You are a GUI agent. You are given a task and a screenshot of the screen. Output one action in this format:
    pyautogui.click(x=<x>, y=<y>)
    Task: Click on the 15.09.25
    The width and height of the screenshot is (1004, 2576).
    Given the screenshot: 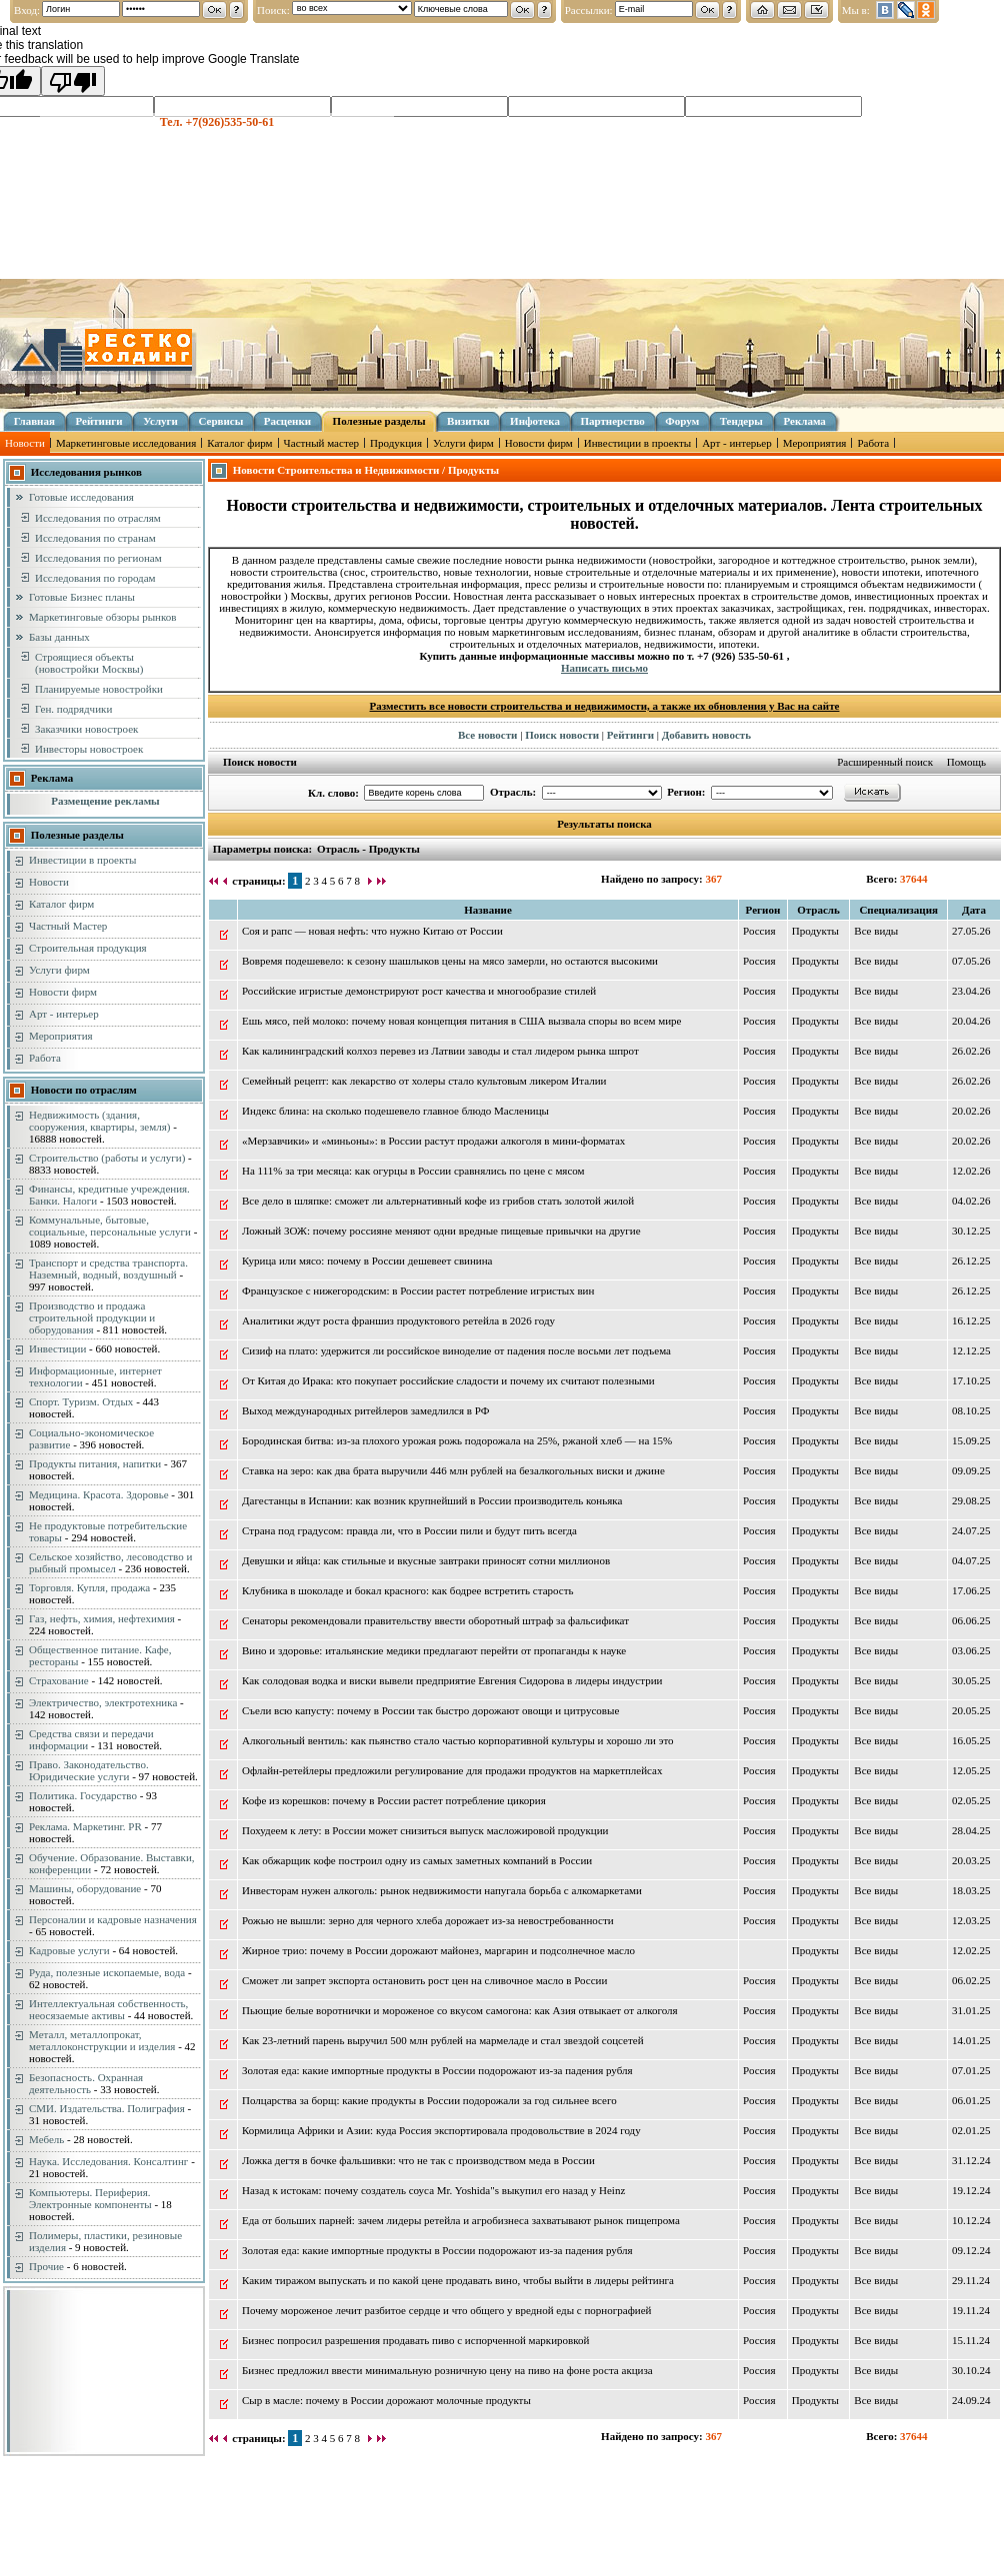 What is the action you would take?
    pyautogui.click(x=971, y=1440)
    